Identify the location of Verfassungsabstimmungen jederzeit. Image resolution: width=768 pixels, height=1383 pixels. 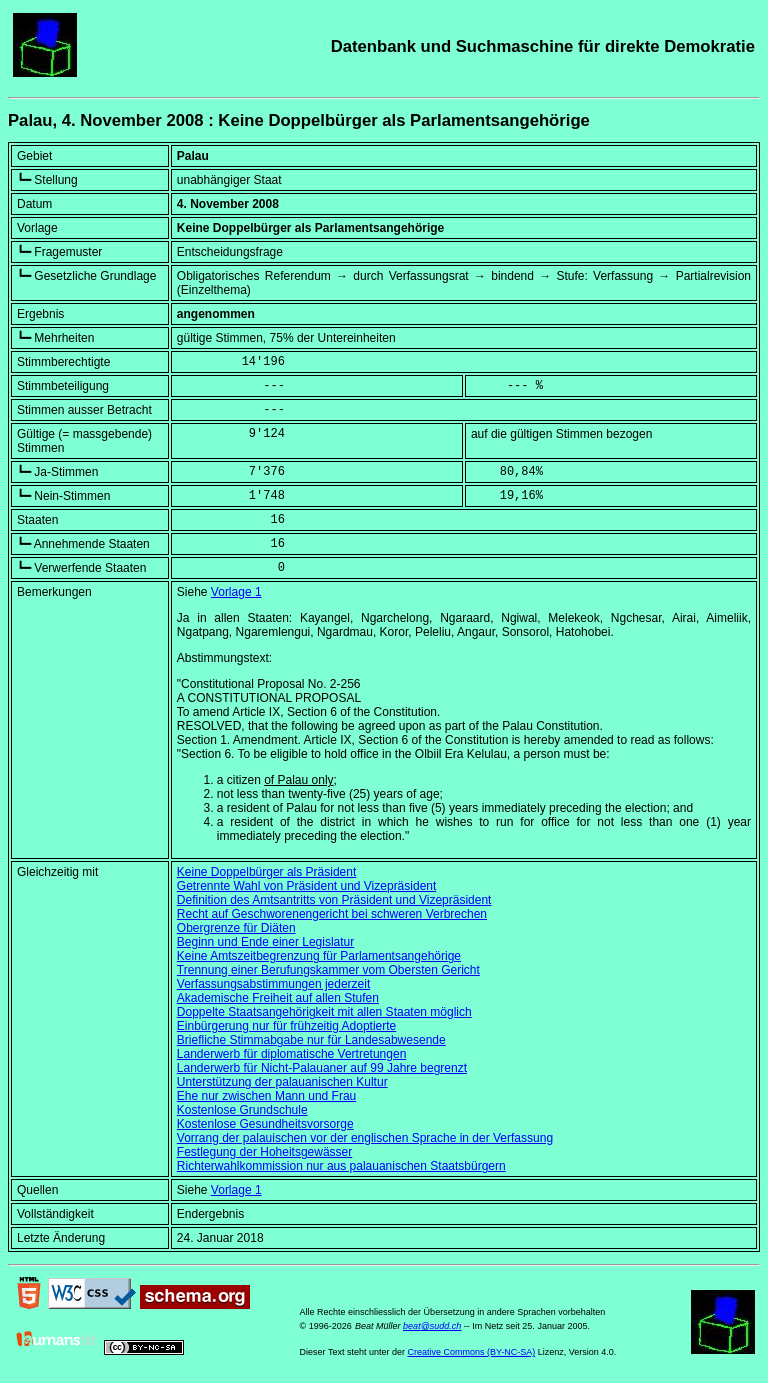
(273, 984).